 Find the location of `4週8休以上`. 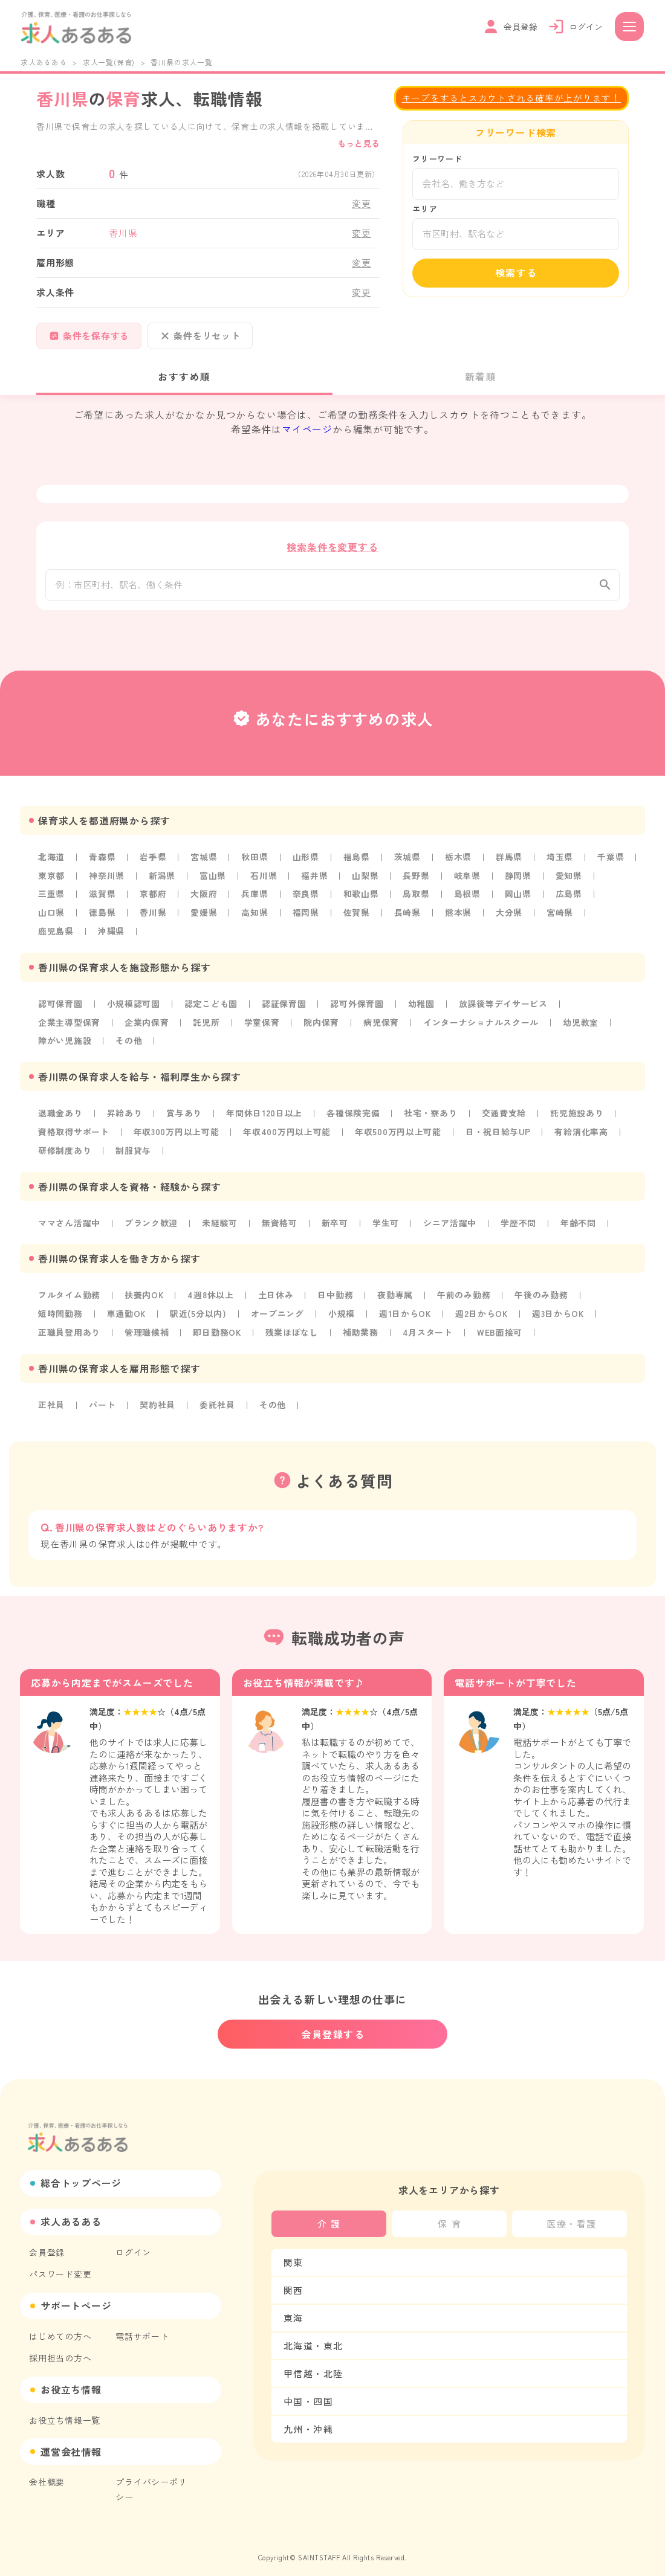

4週8休以上 is located at coordinates (212, 1294).